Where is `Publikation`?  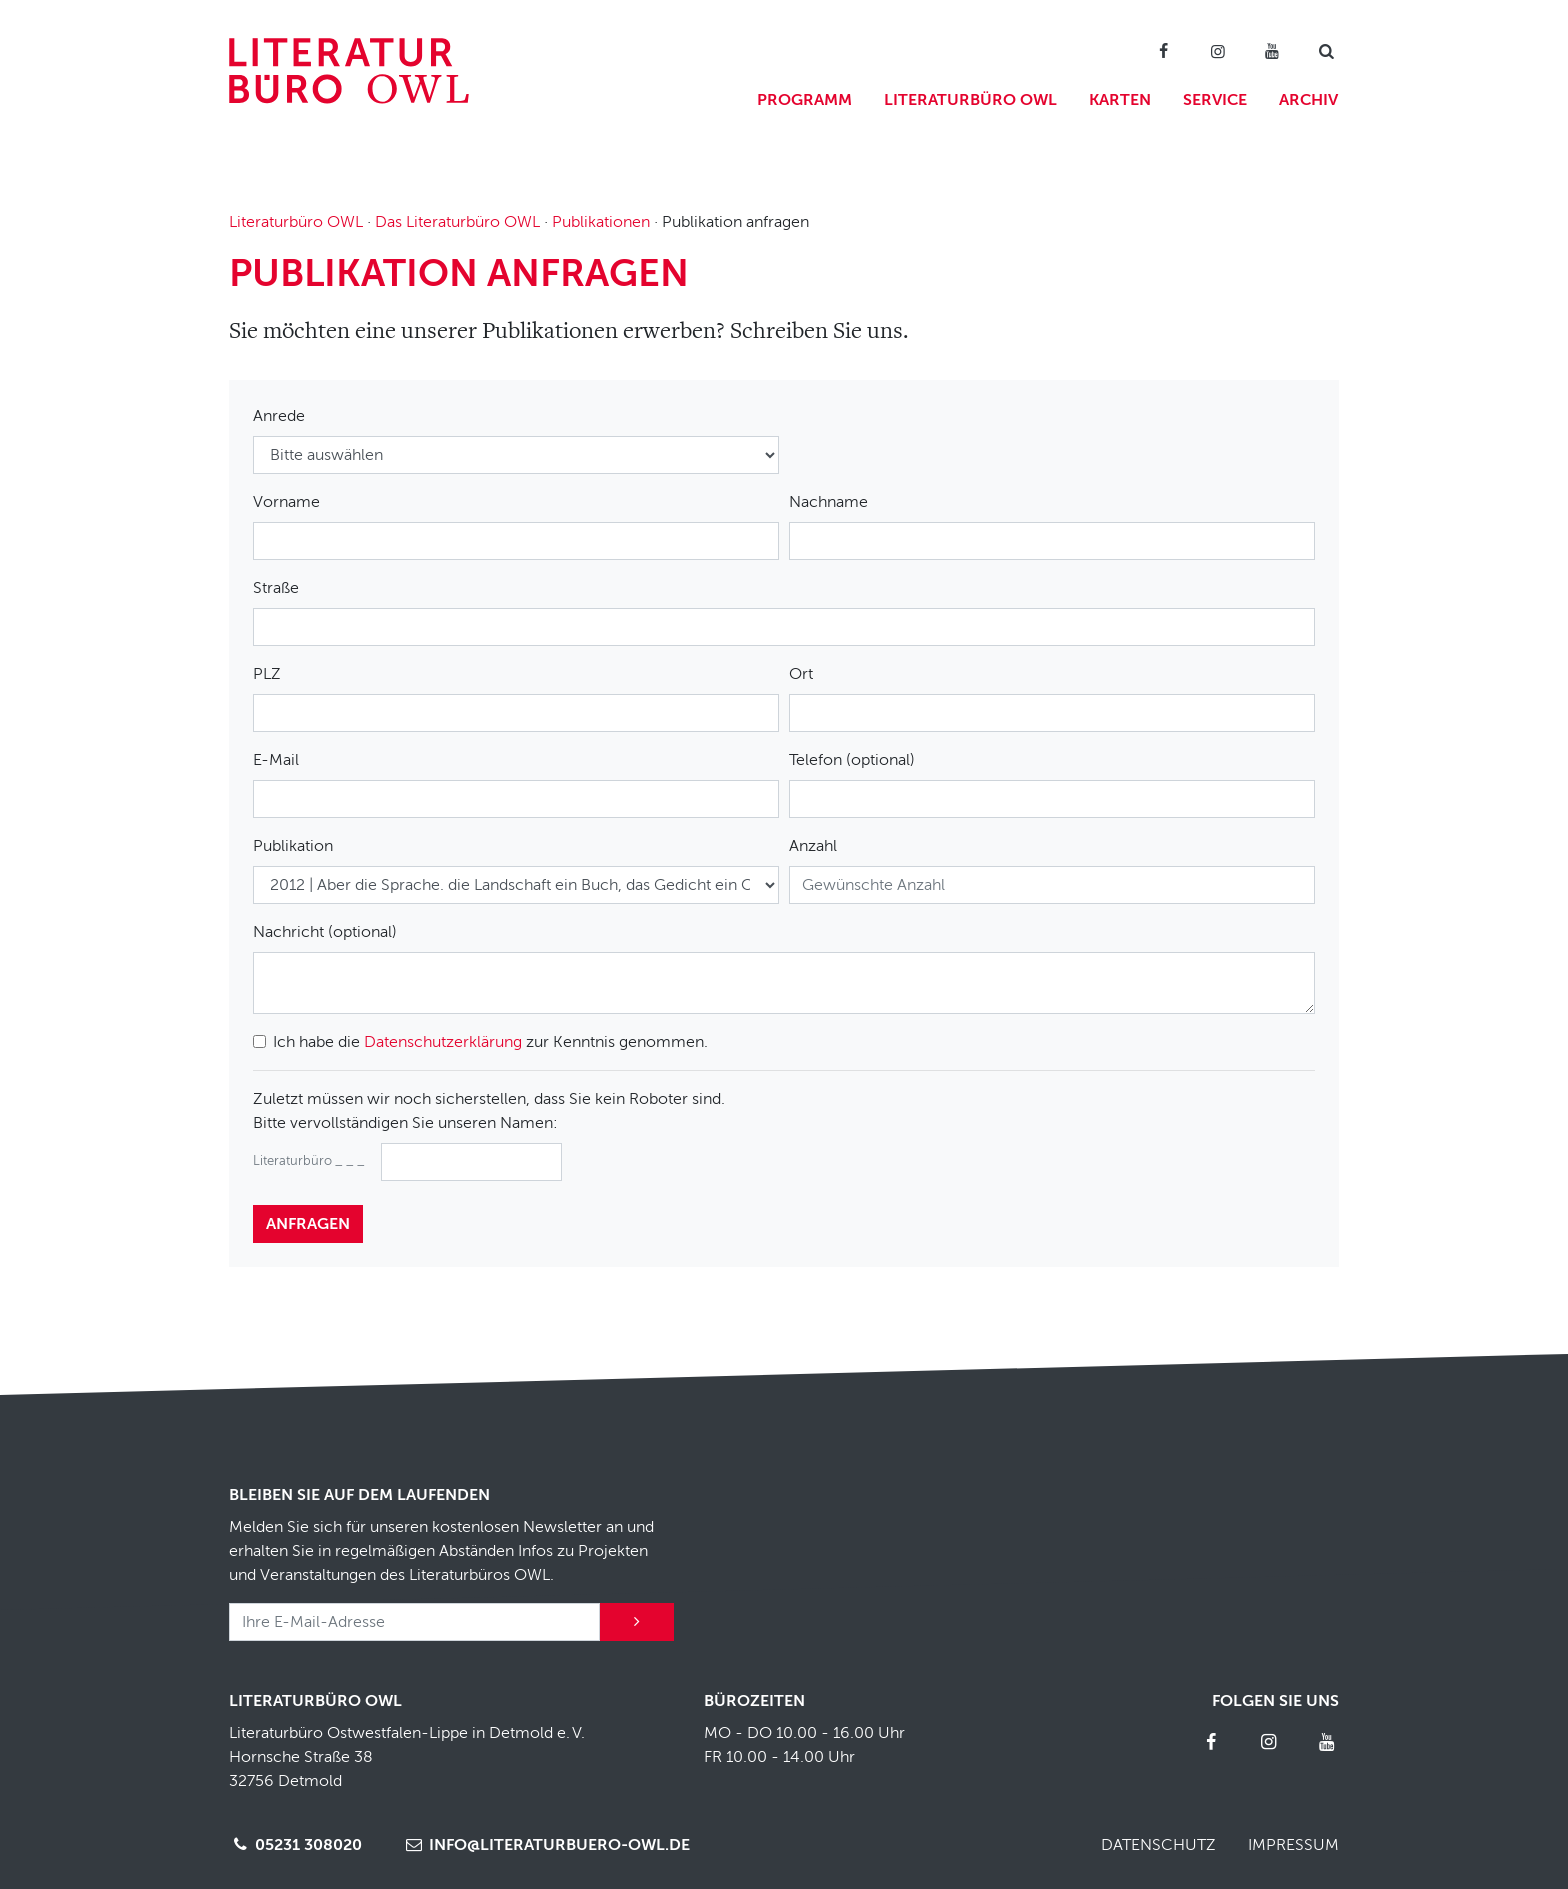 Publikation is located at coordinates (293, 846).